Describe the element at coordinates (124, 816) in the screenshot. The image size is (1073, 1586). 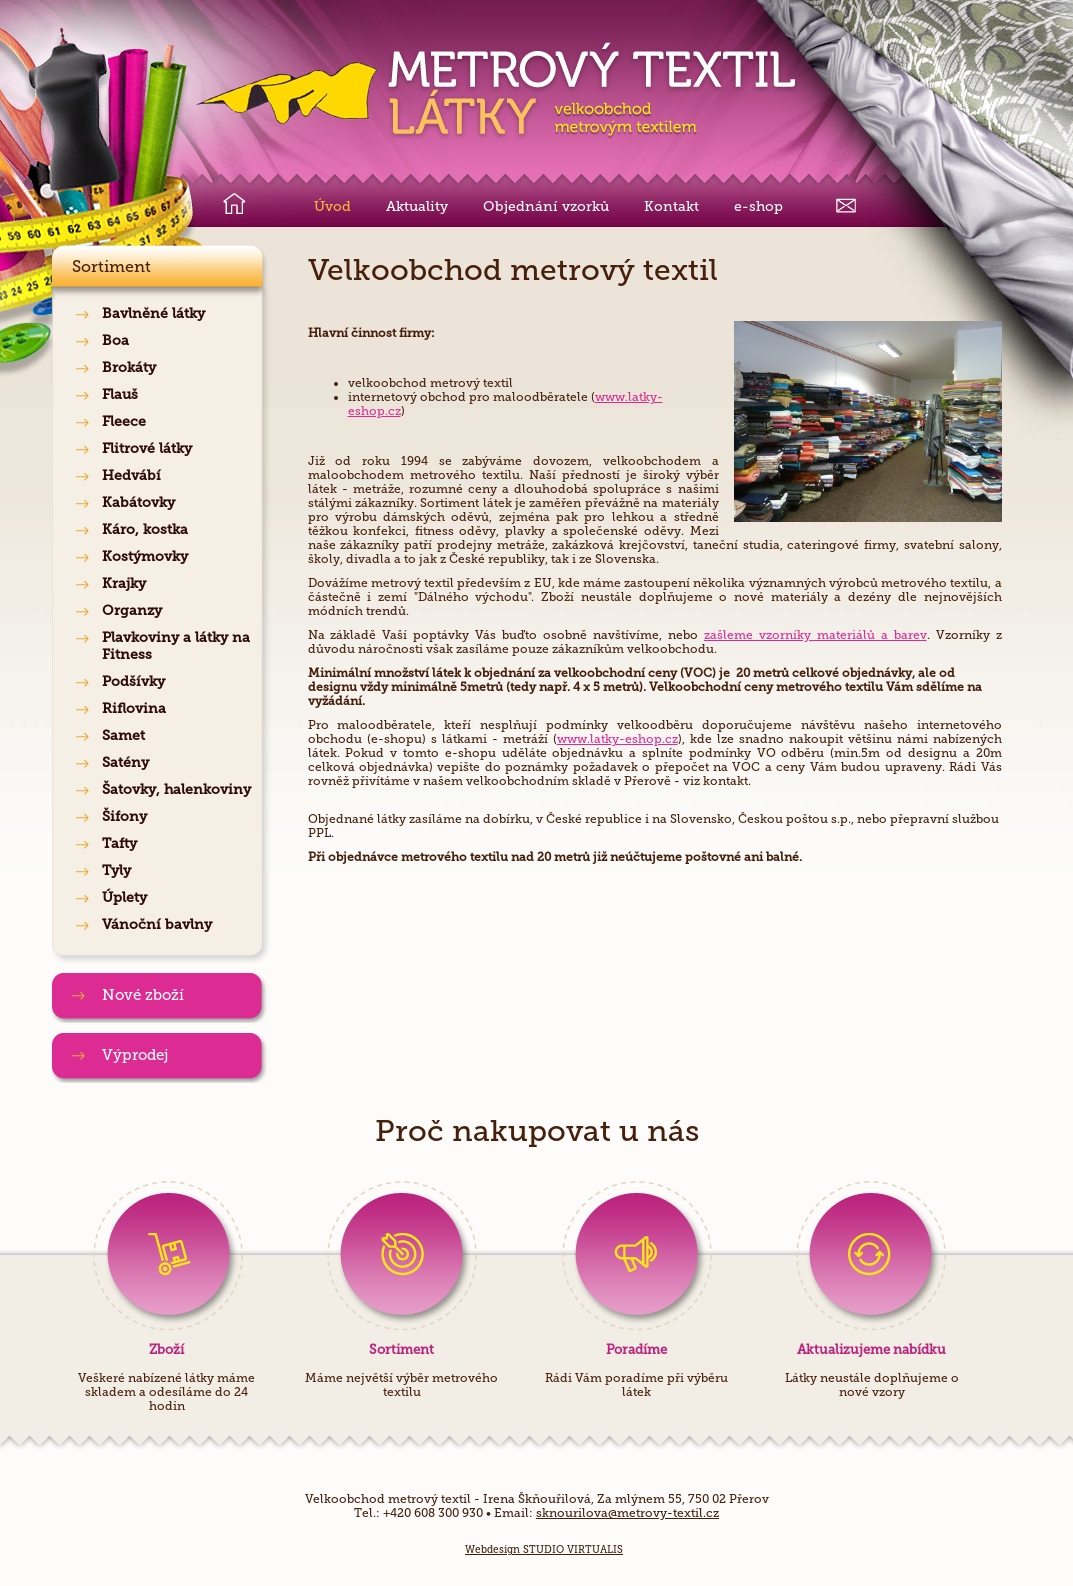
I see `Šifony` at that location.